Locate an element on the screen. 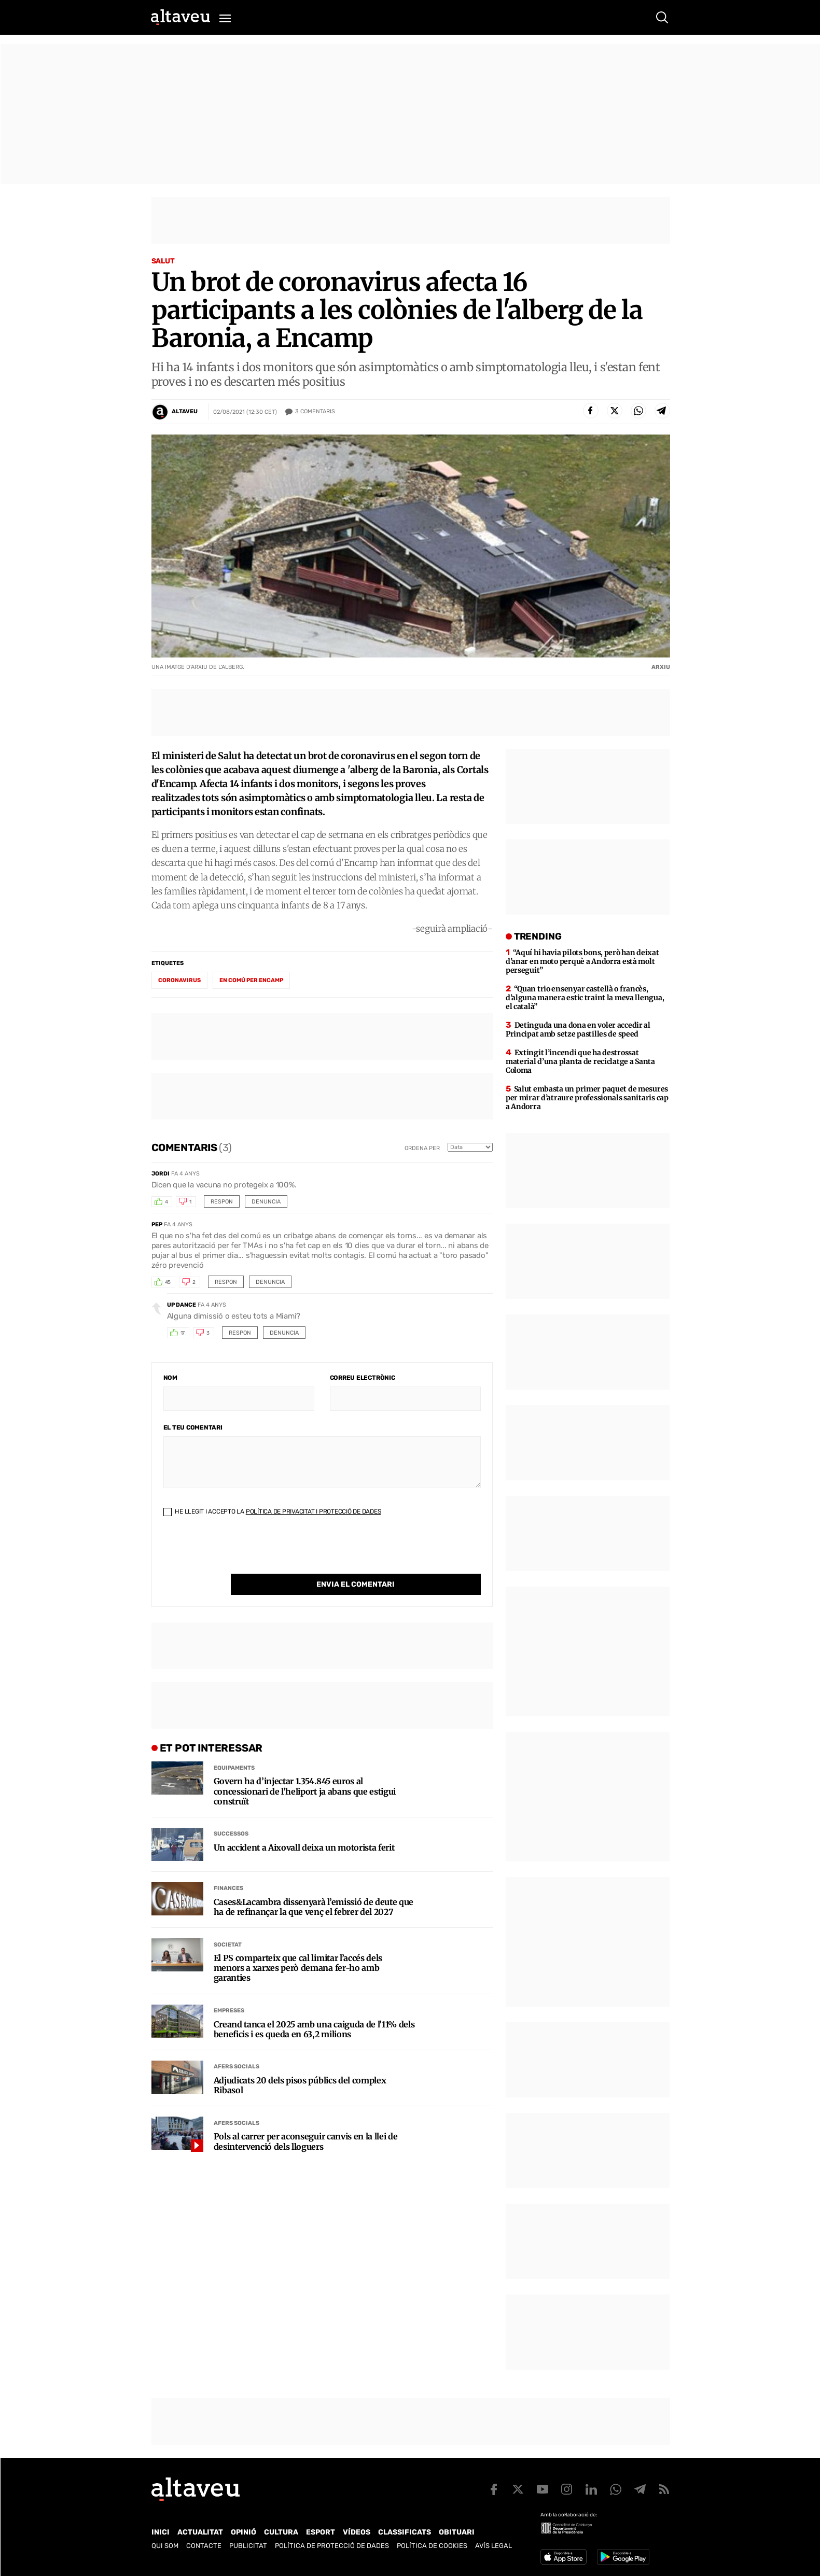  Pols al carrer per aconseguir canvis en la llei de desintervenció dels lloguers is located at coordinates (306, 2120).